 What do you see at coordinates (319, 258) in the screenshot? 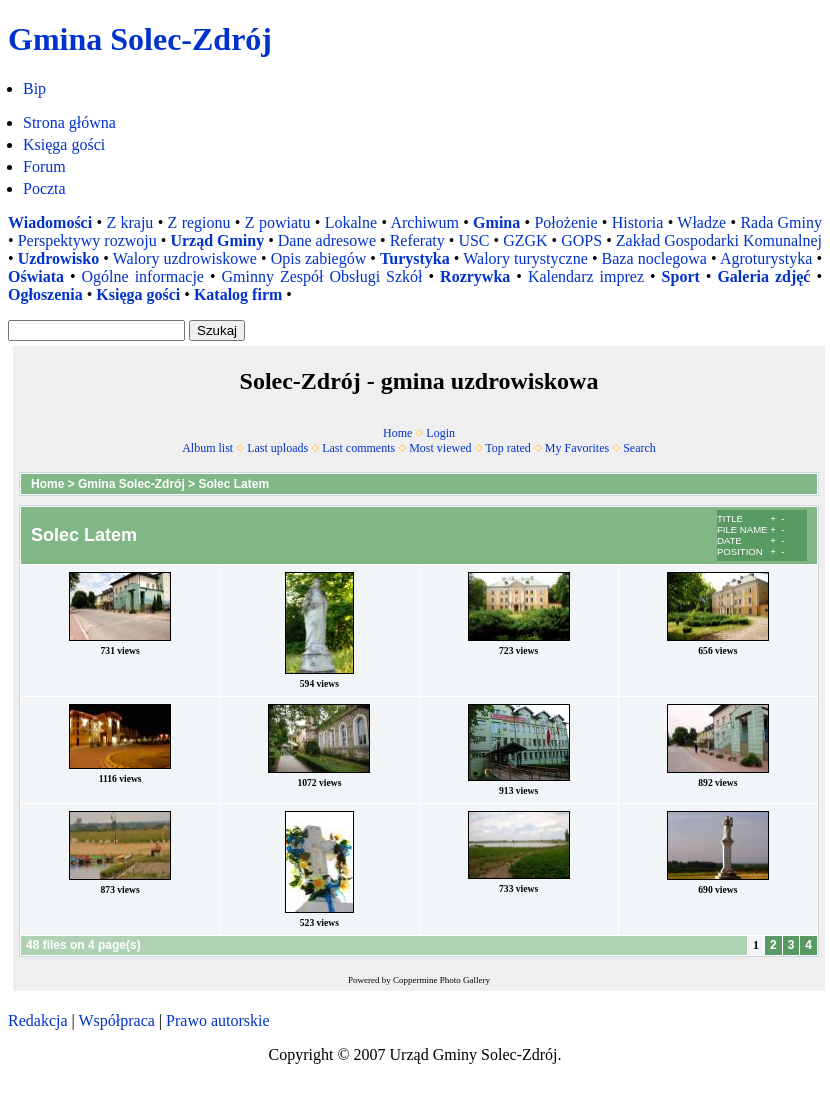
I see `Opis zabiegów` at bounding box center [319, 258].